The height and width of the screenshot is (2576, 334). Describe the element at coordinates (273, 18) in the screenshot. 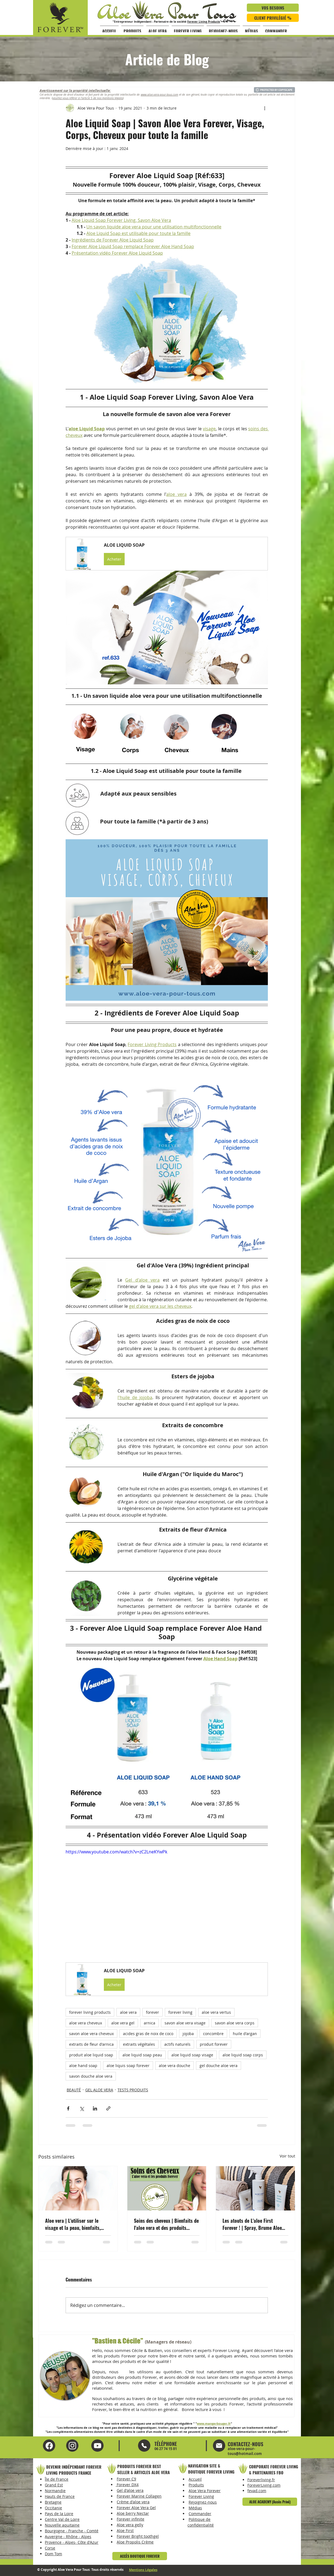

I see `[CLIENT PRIVILÉGIÉ %]` at that location.